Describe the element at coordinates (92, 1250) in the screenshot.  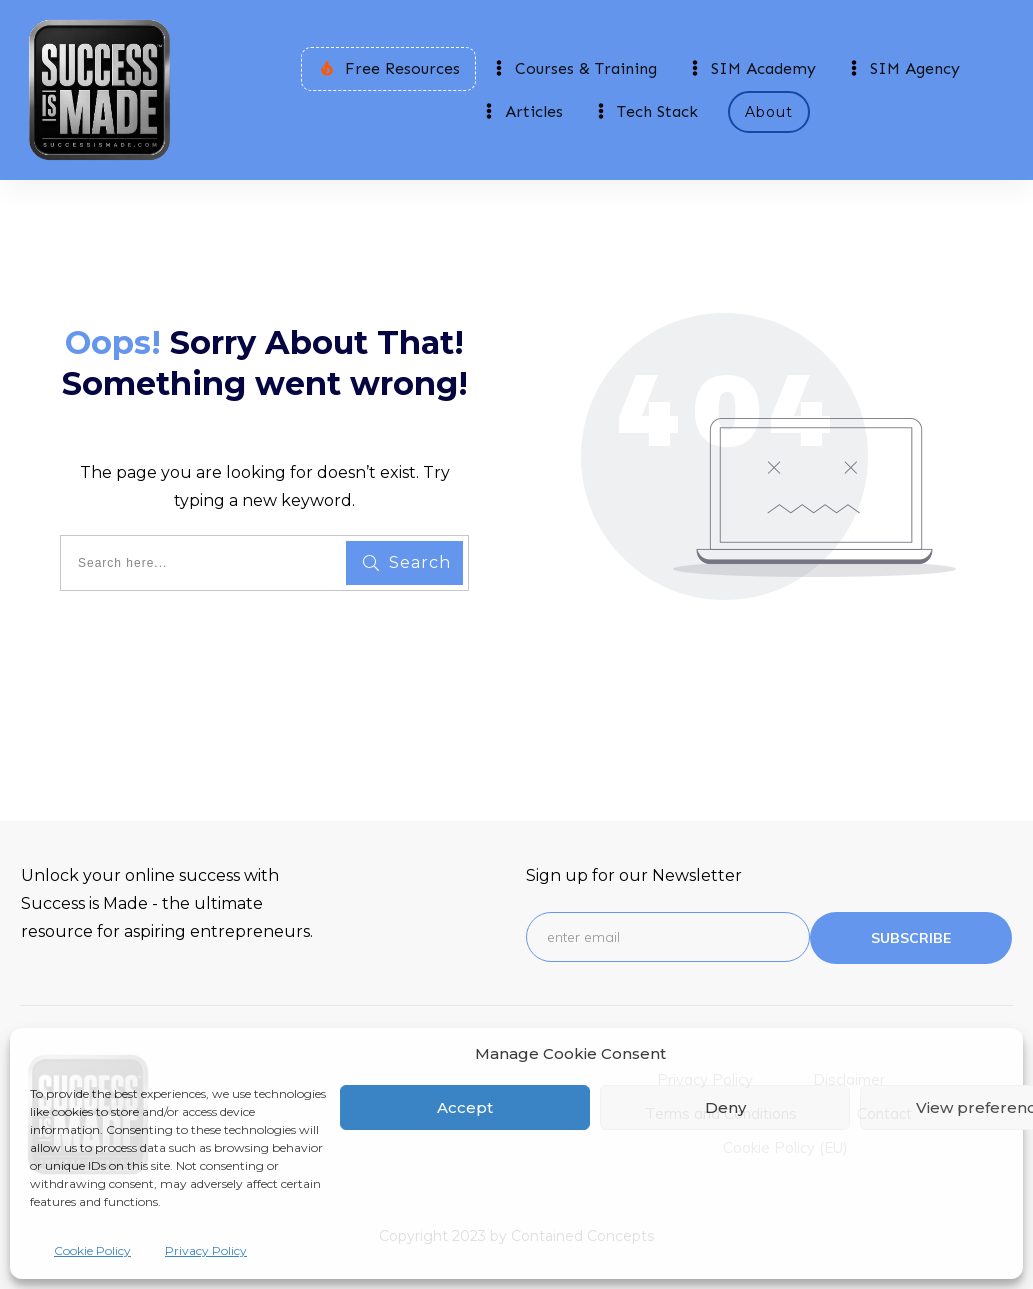
I see `Cookie Policy` at that location.